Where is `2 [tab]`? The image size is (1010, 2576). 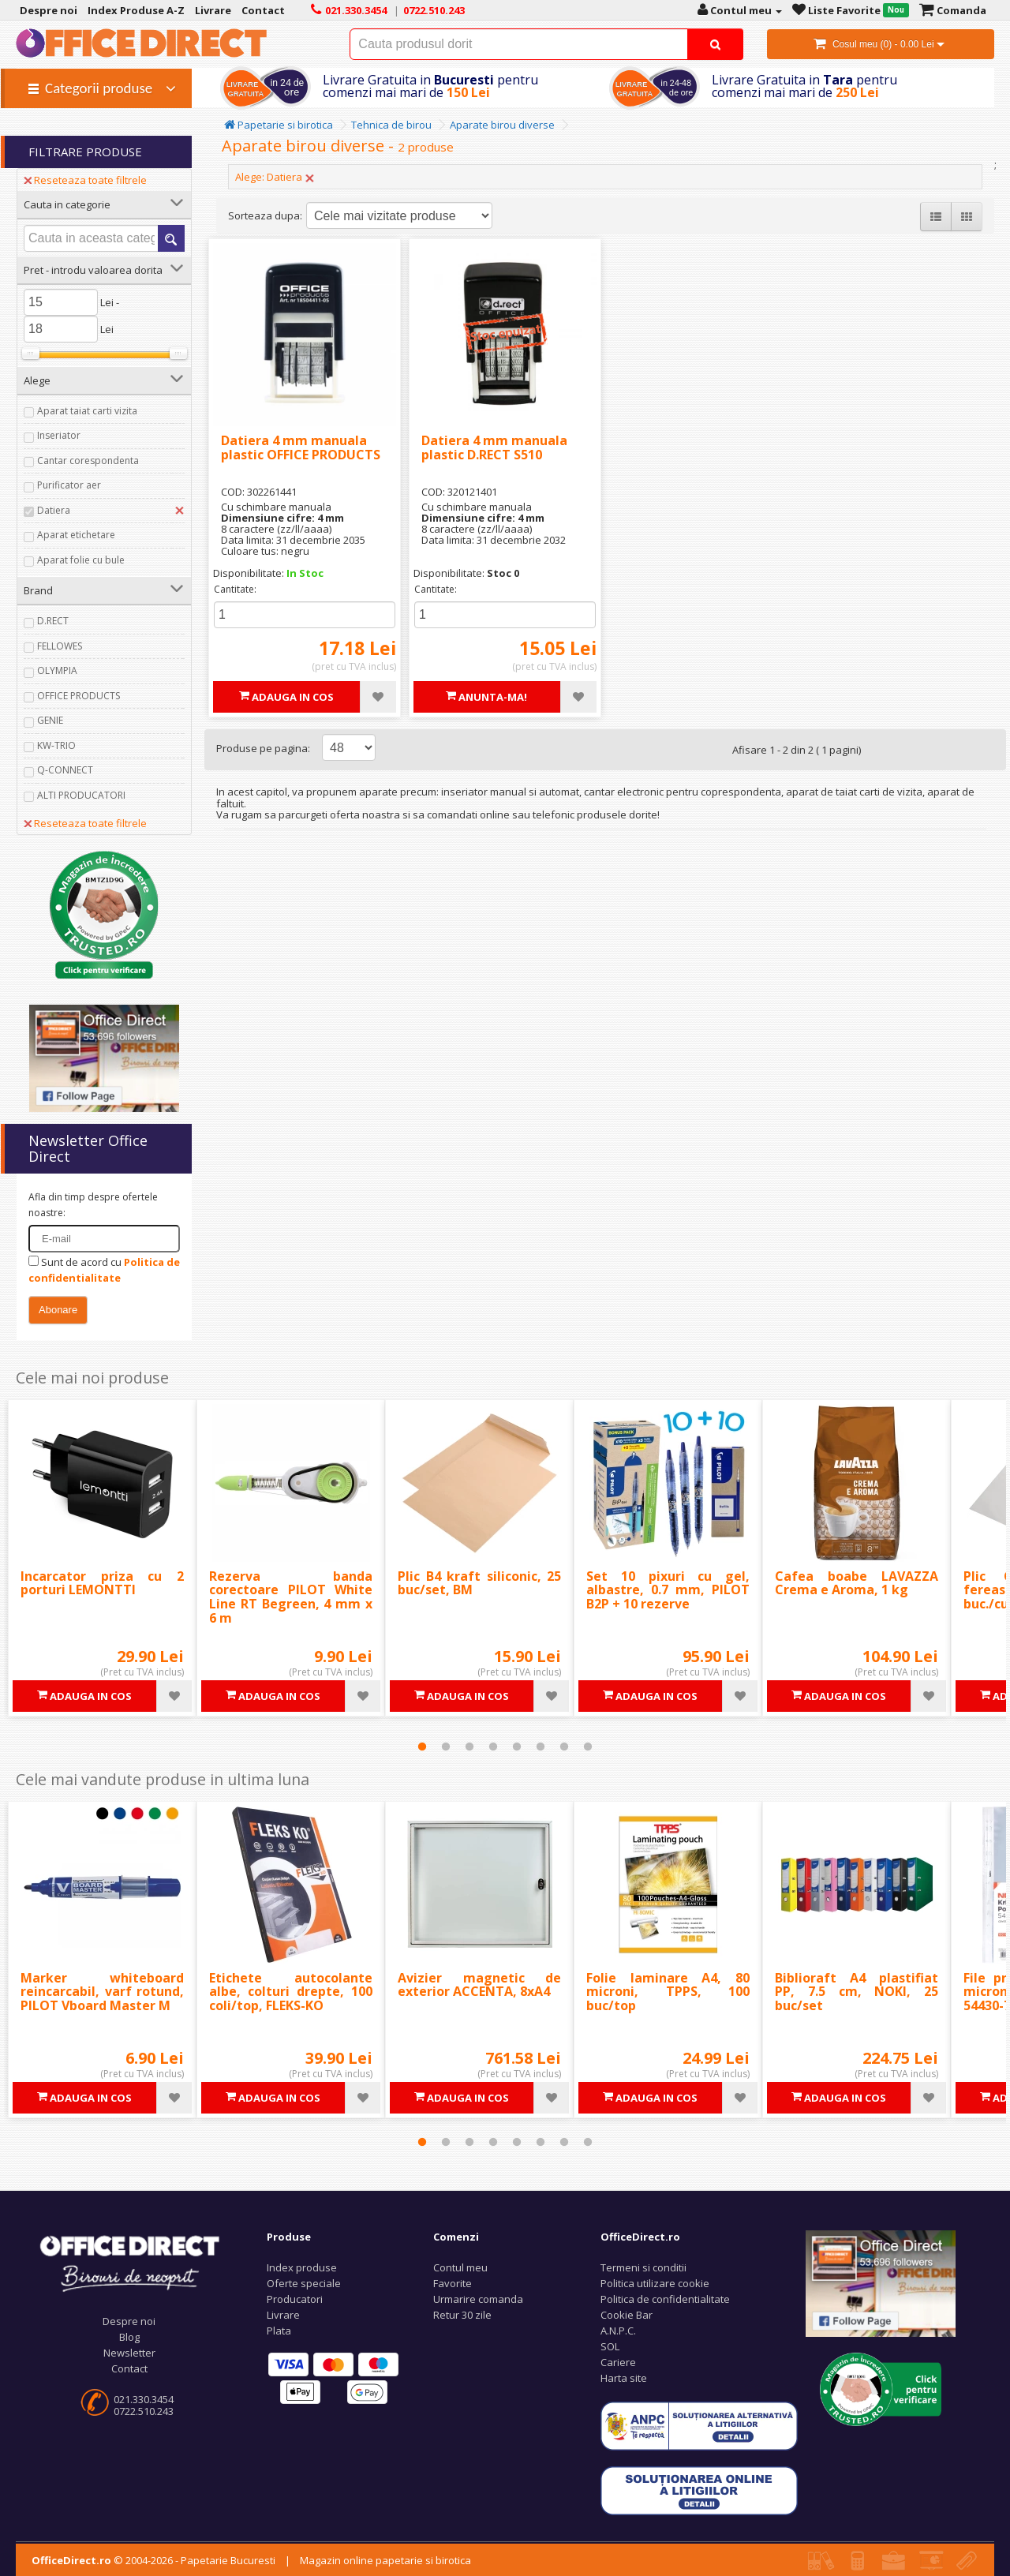 2 [tab] is located at coordinates (446, 1746).